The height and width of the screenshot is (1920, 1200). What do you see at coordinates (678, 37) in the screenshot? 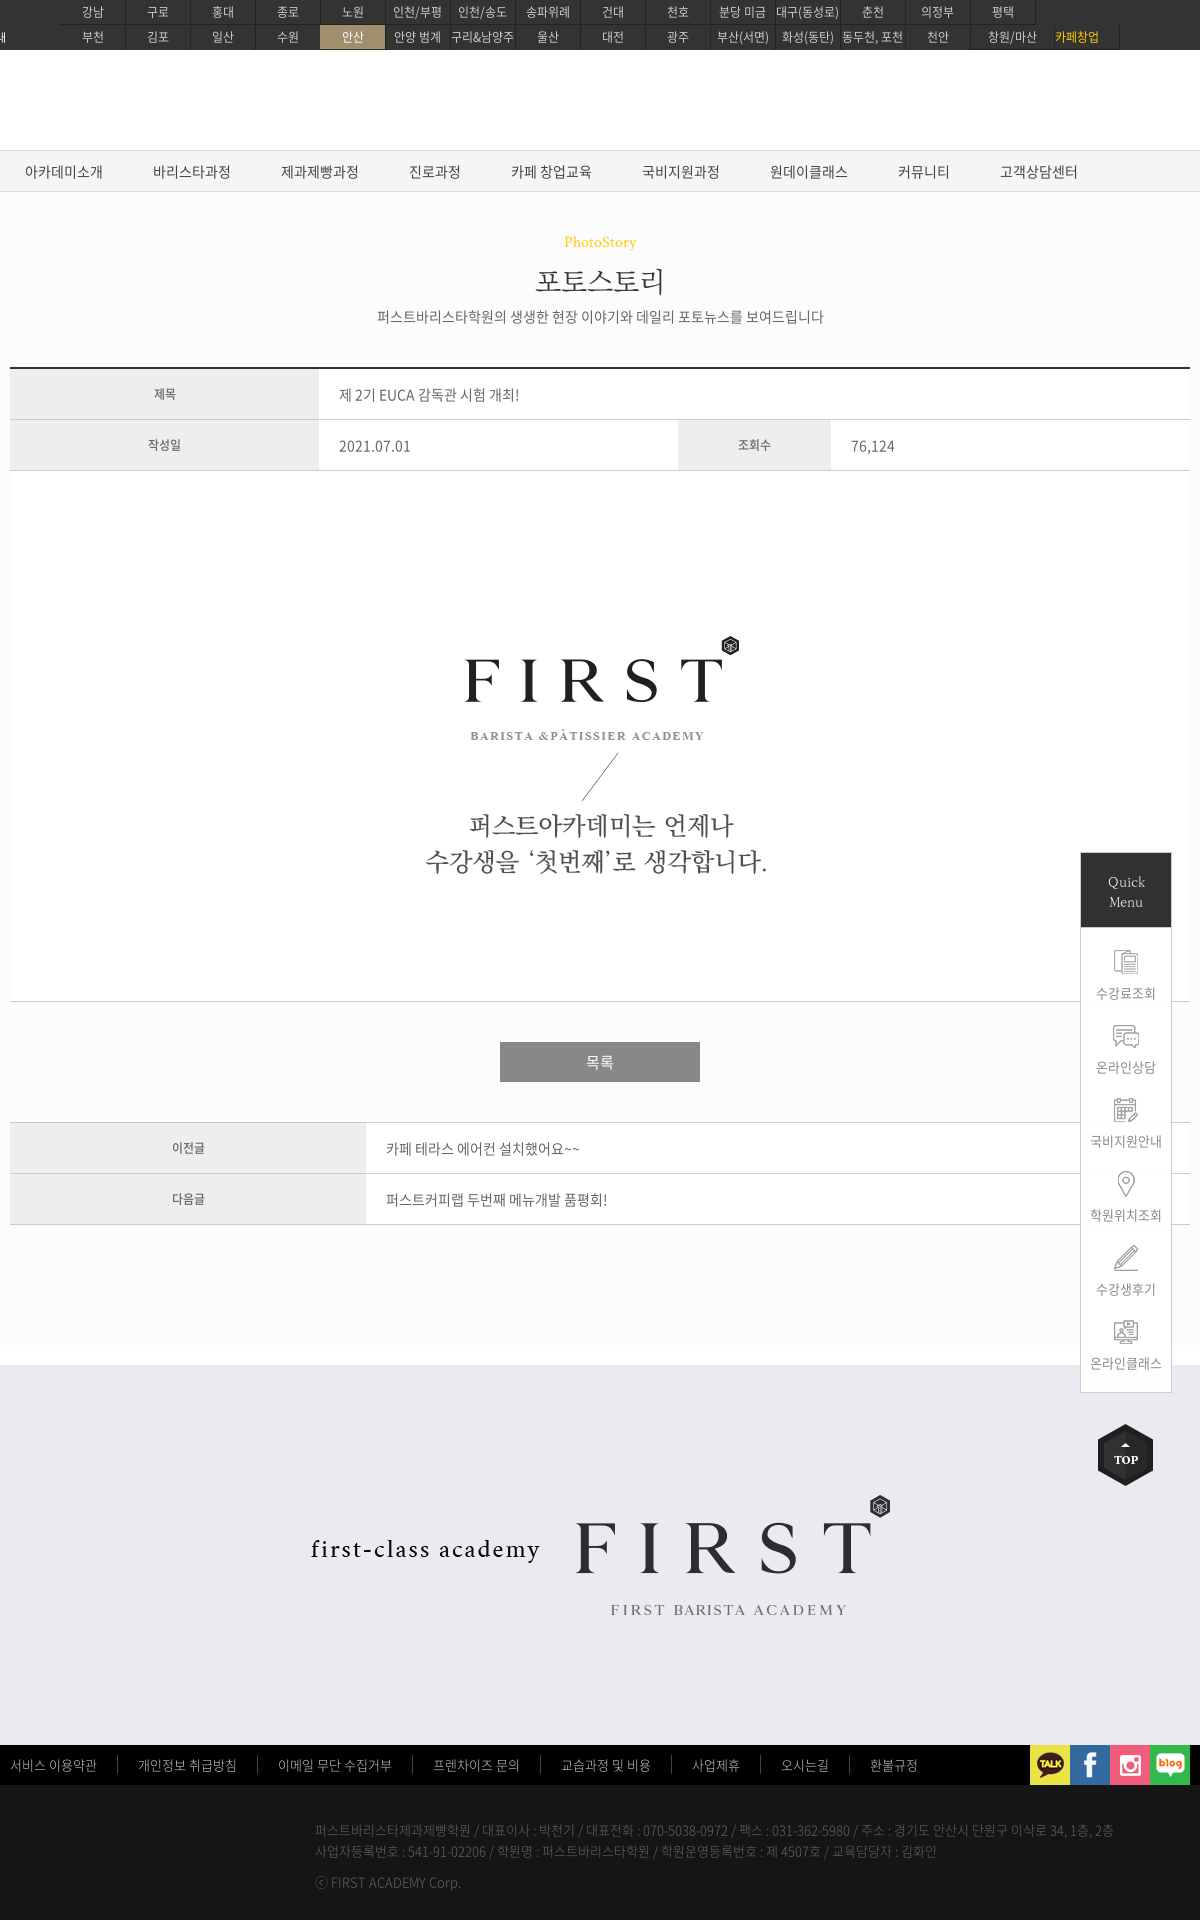
I see `광주` at bounding box center [678, 37].